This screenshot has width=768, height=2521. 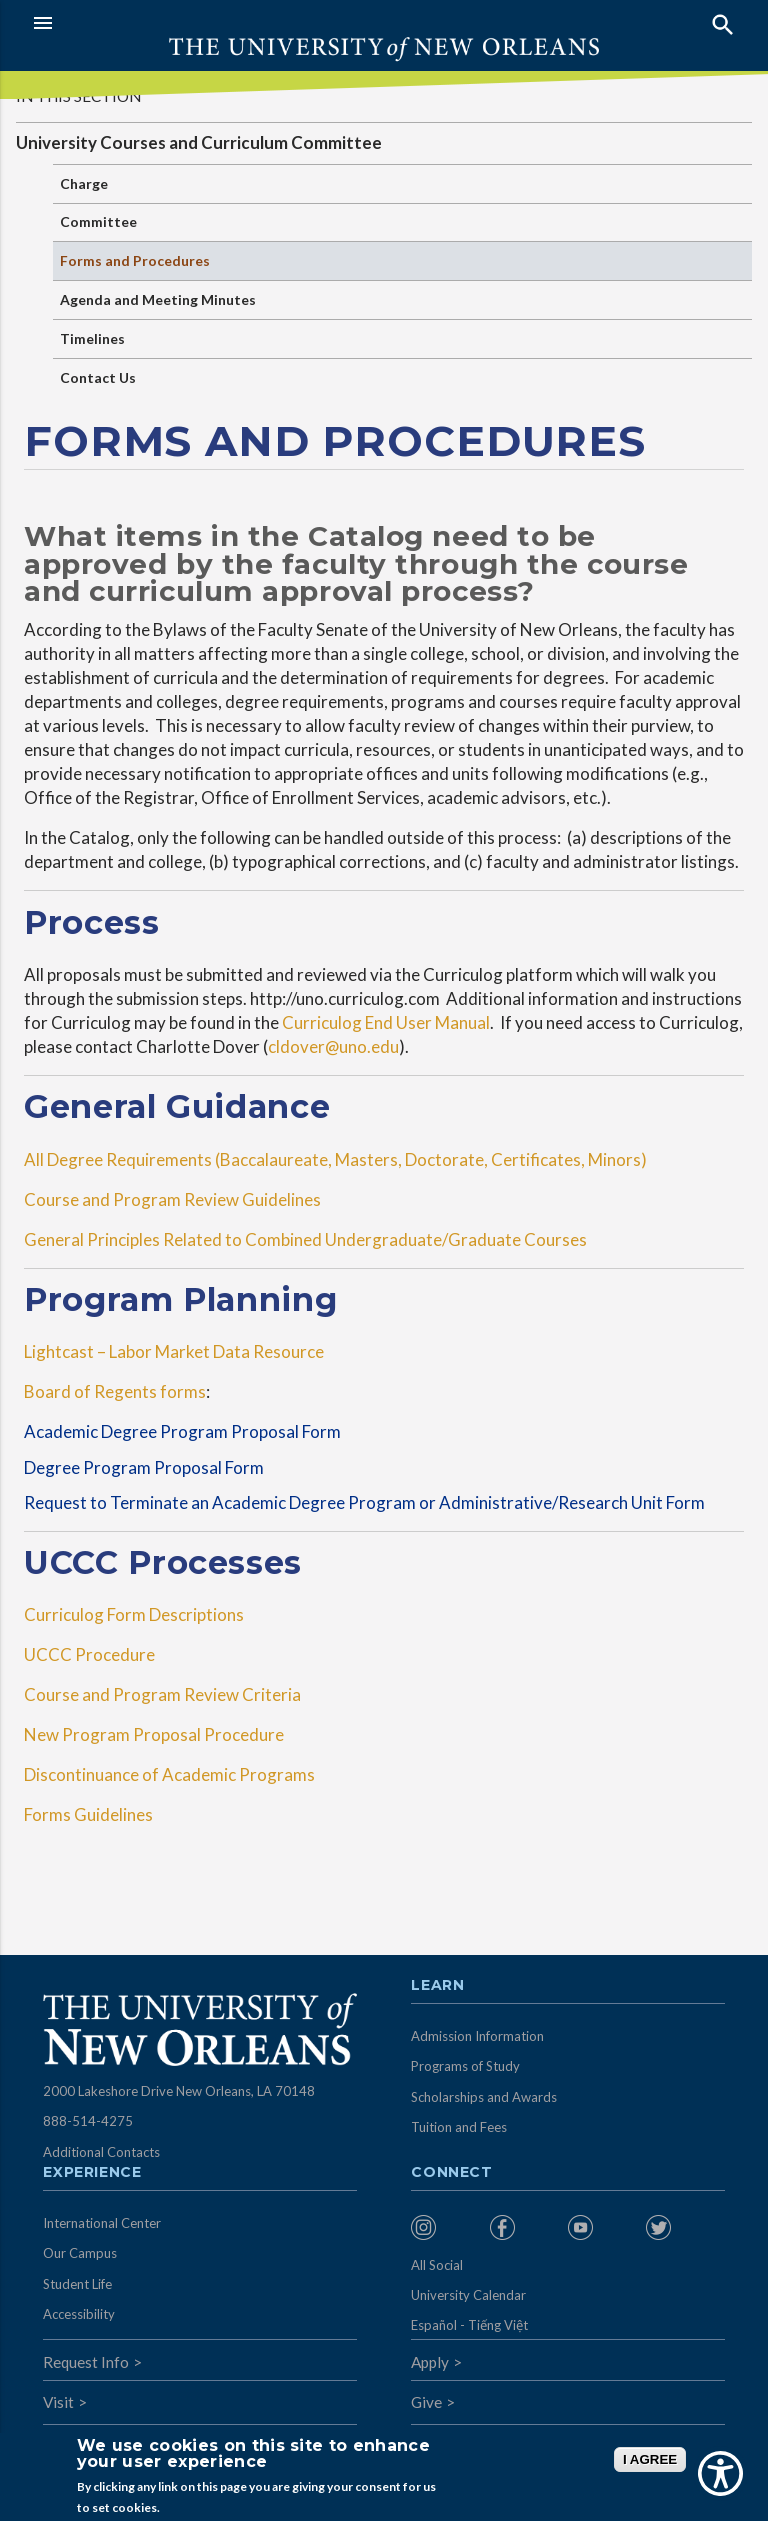 I want to click on Course and Program Review Guidelines, so click(x=177, y=1199).